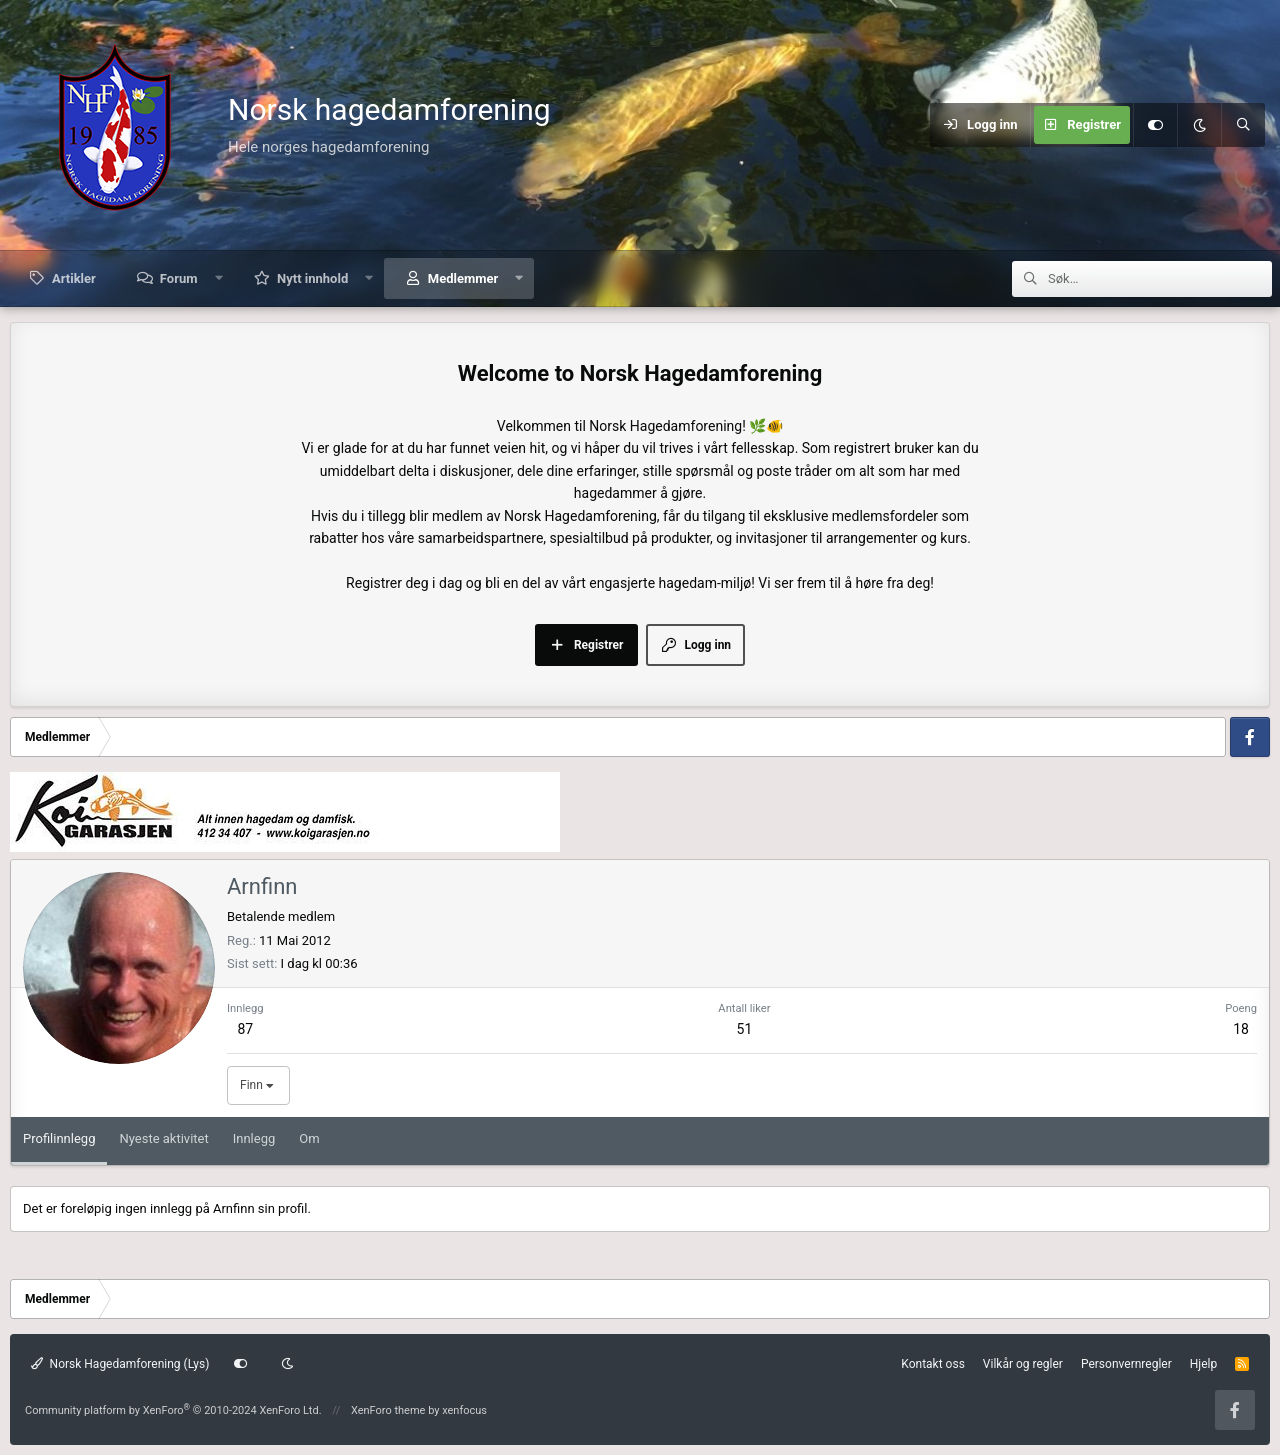  Describe the element at coordinates (463, 278) in the screenshot. I see `Medlemmer` at that location.